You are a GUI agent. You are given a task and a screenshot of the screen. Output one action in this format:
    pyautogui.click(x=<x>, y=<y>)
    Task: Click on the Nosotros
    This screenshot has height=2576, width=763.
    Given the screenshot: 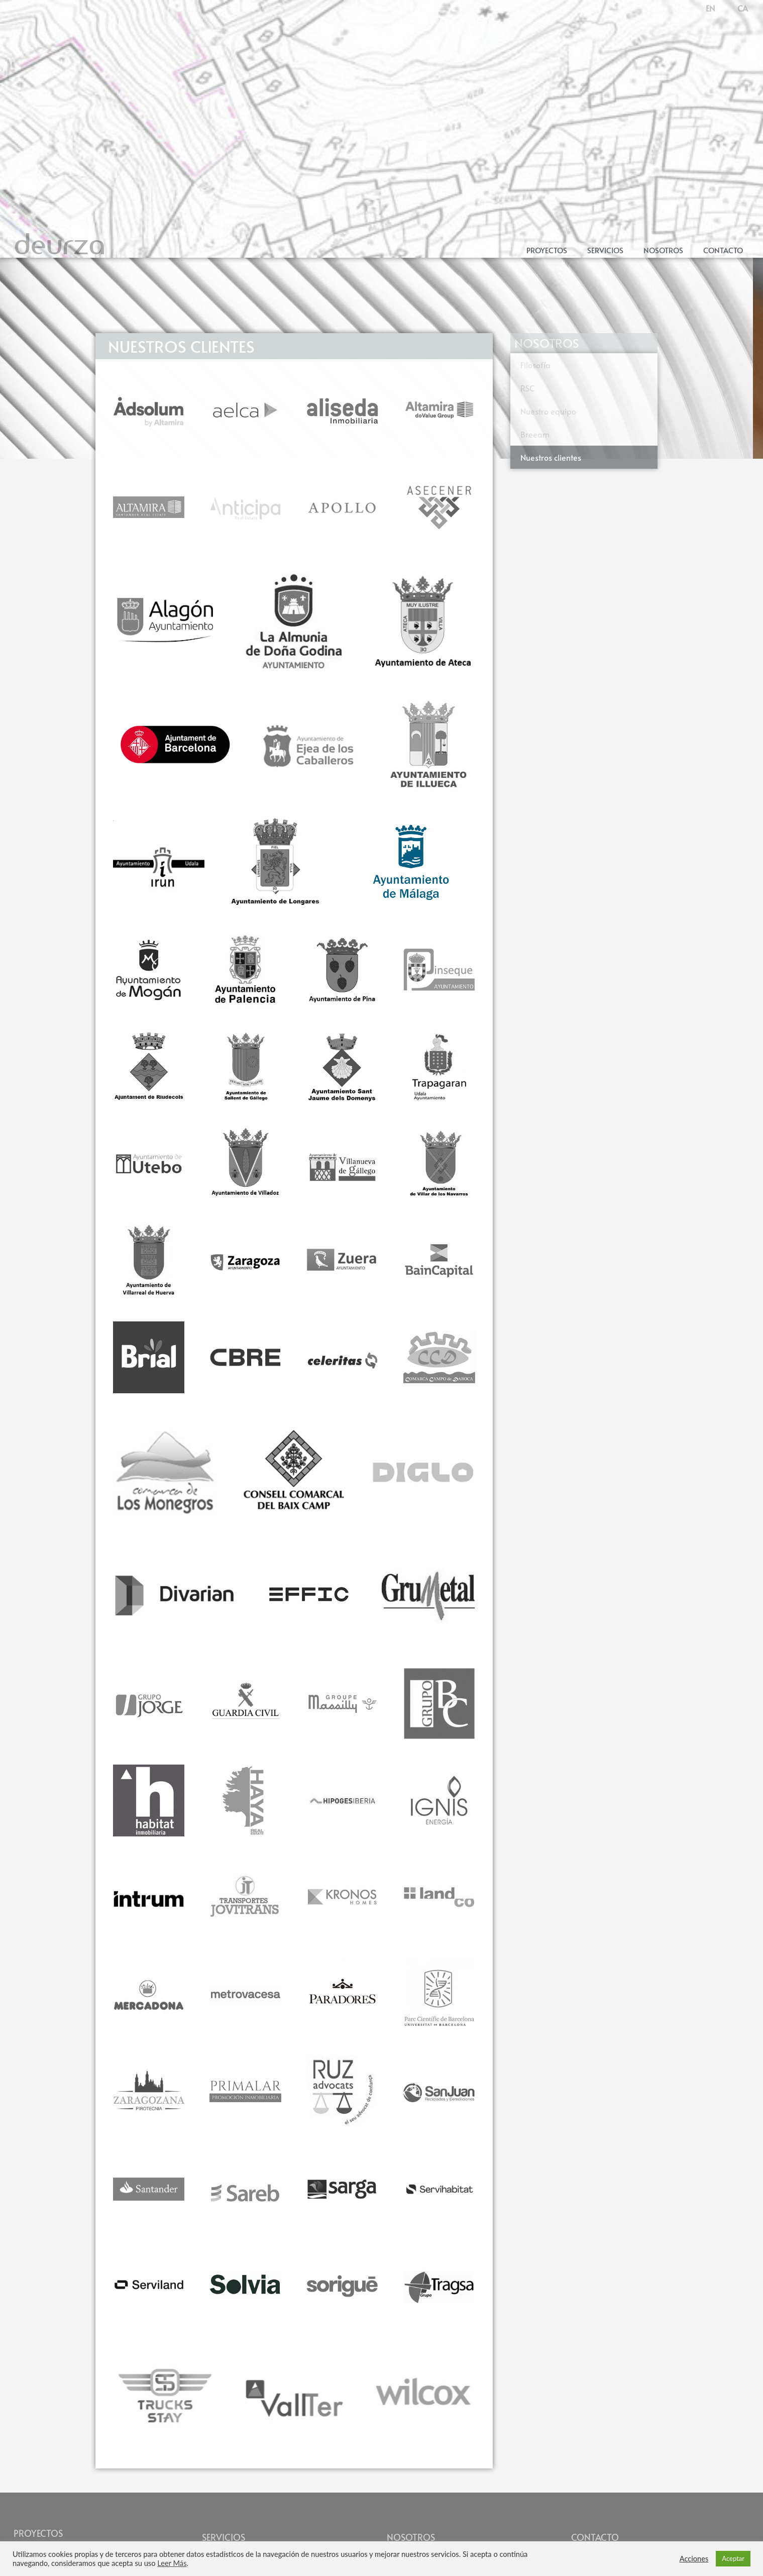 What is the action you would take?
    pyautogui.click(x=663, y=250)
    